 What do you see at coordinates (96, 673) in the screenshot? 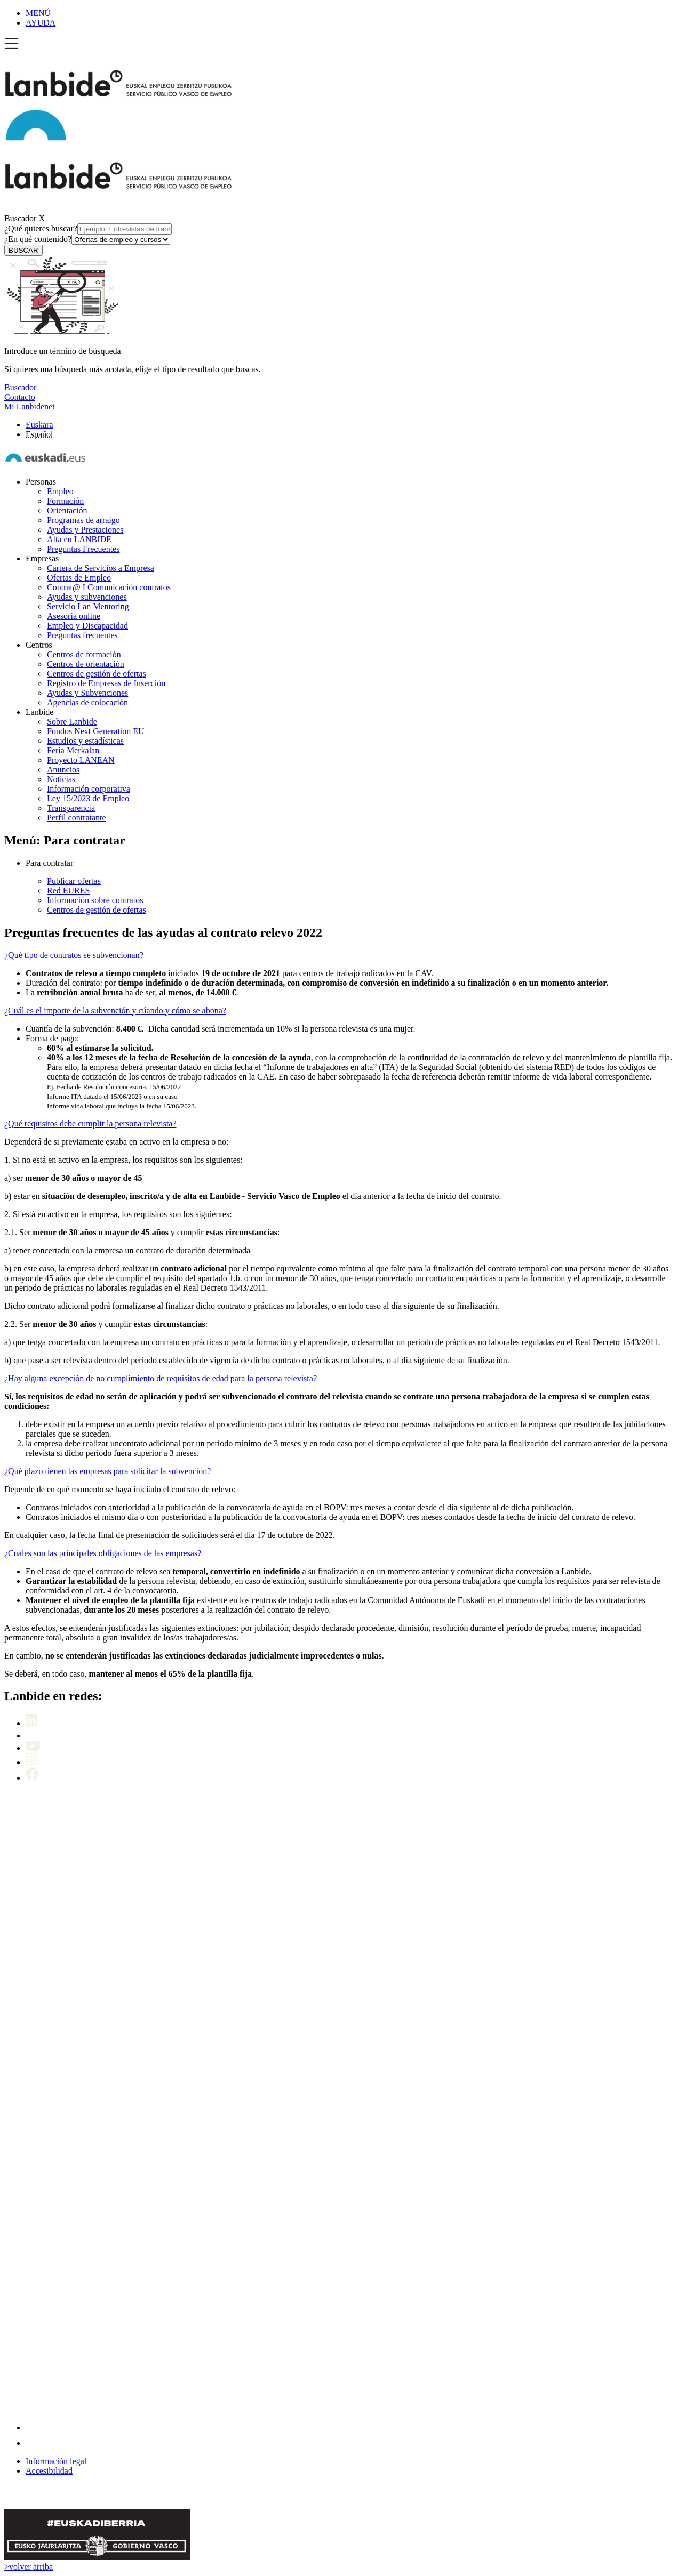
I see `Centros de gestión de ofertas` at bounding box center [96, 673].